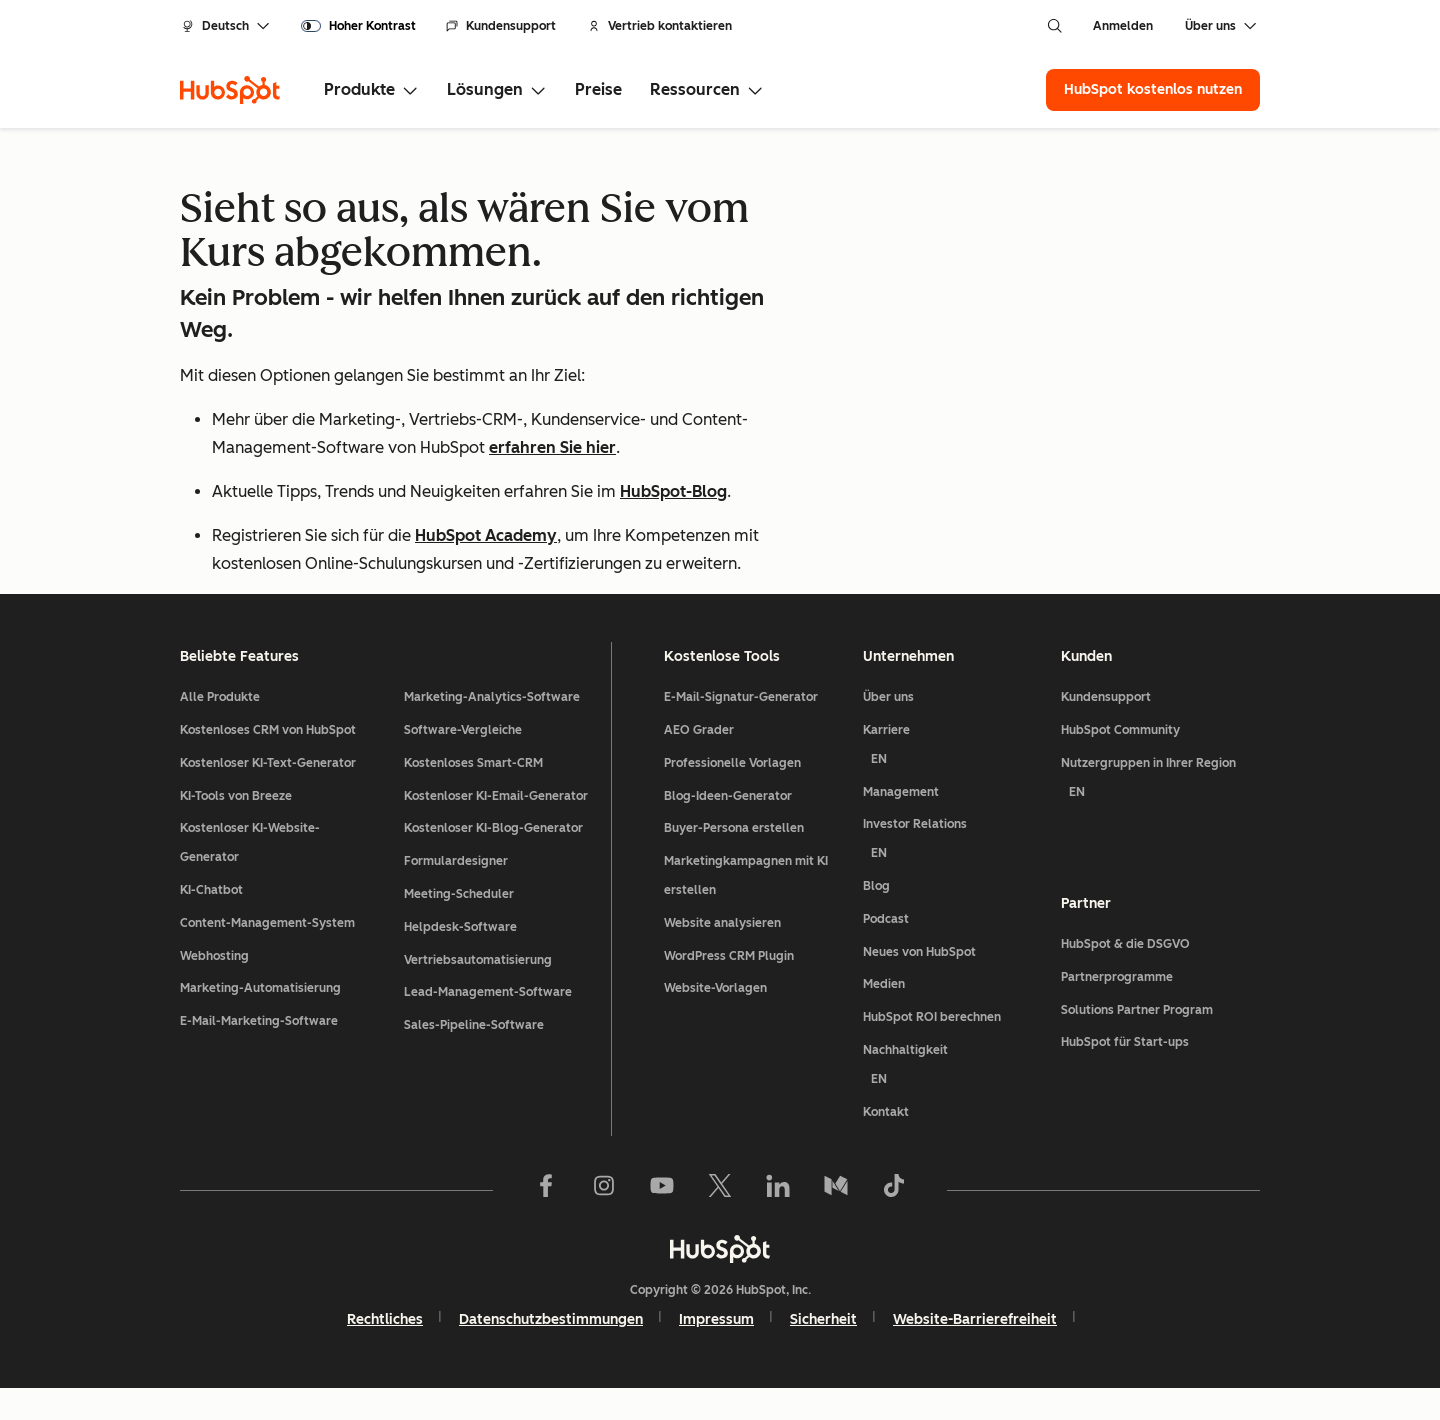  I want to click on Solutions Partner Program, so click(1137, 1042).